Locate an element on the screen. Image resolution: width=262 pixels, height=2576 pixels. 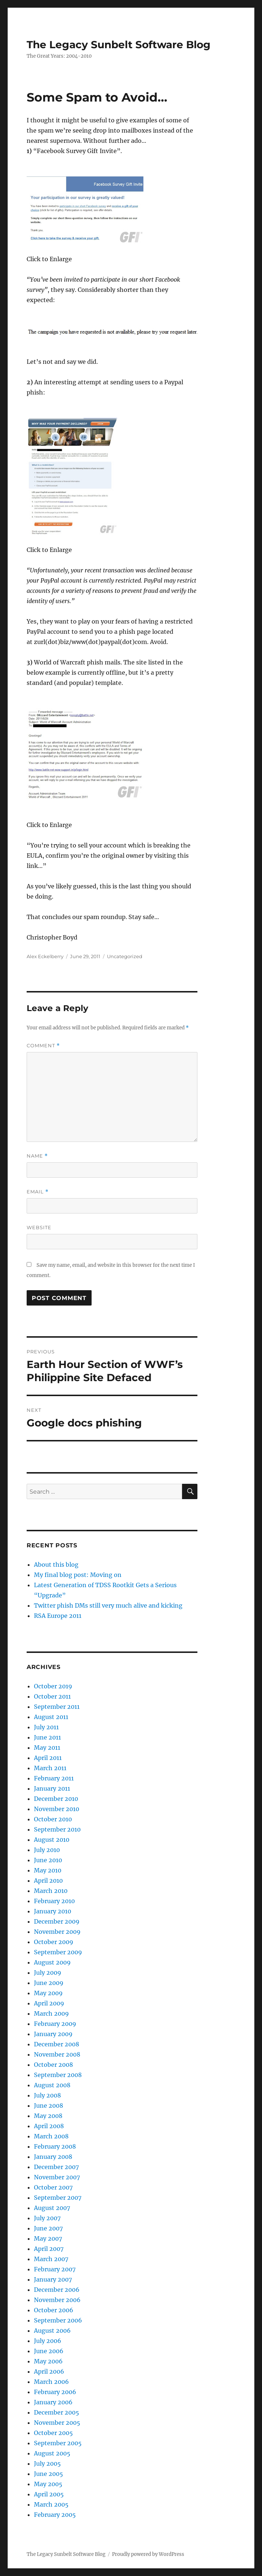
March 2005 is located at coordinates (51, 2504).